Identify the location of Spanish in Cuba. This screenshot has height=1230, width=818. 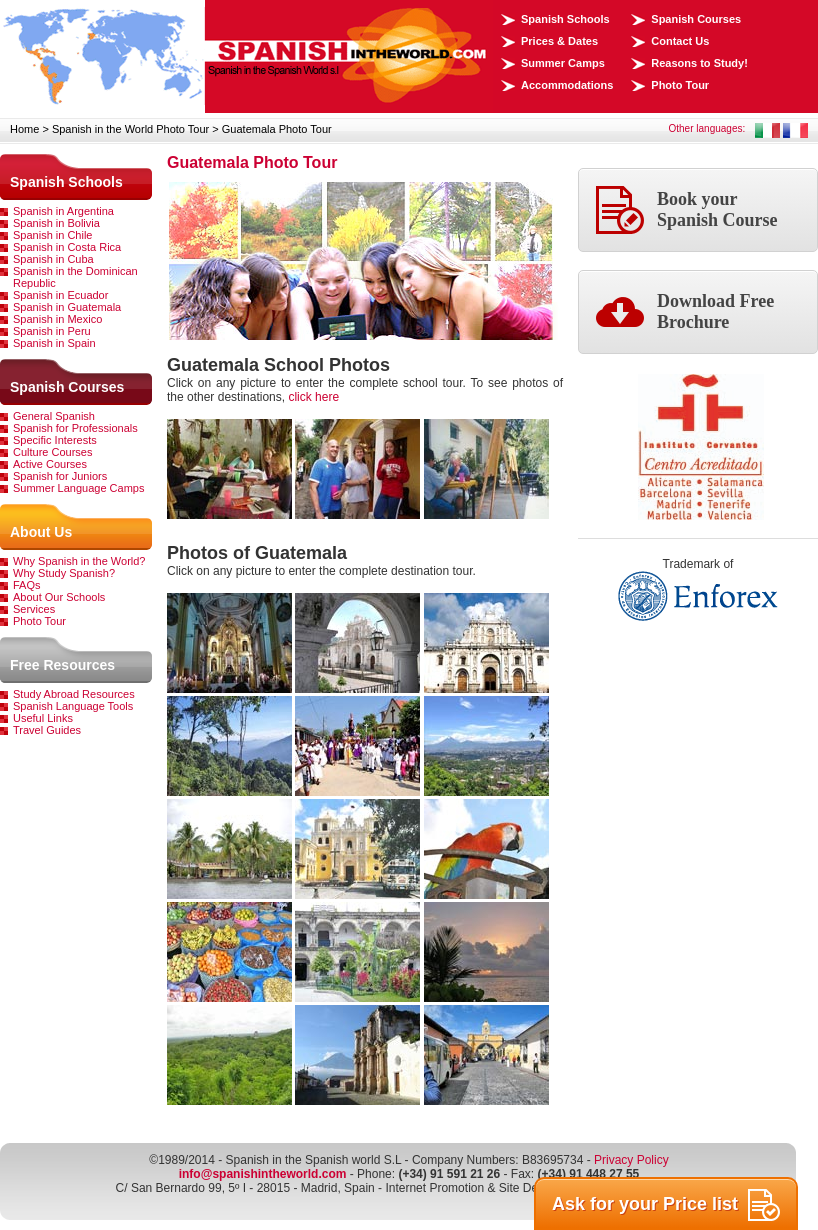
(53, 259).